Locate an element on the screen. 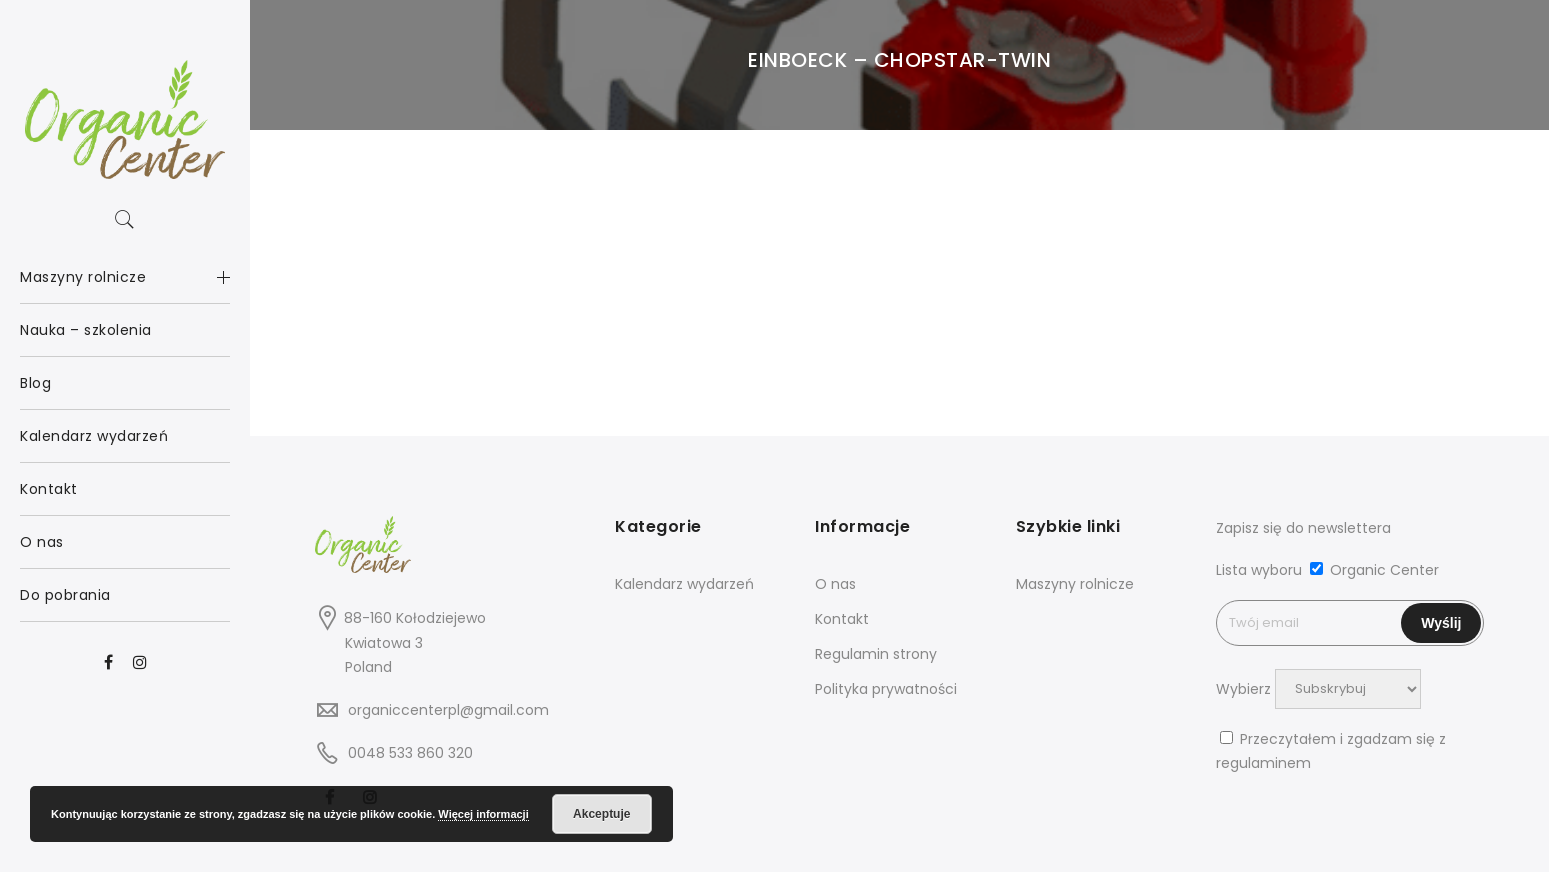 The width and height of the screenshot is (1549, 872). O nas is located at coordinates (835, 584).